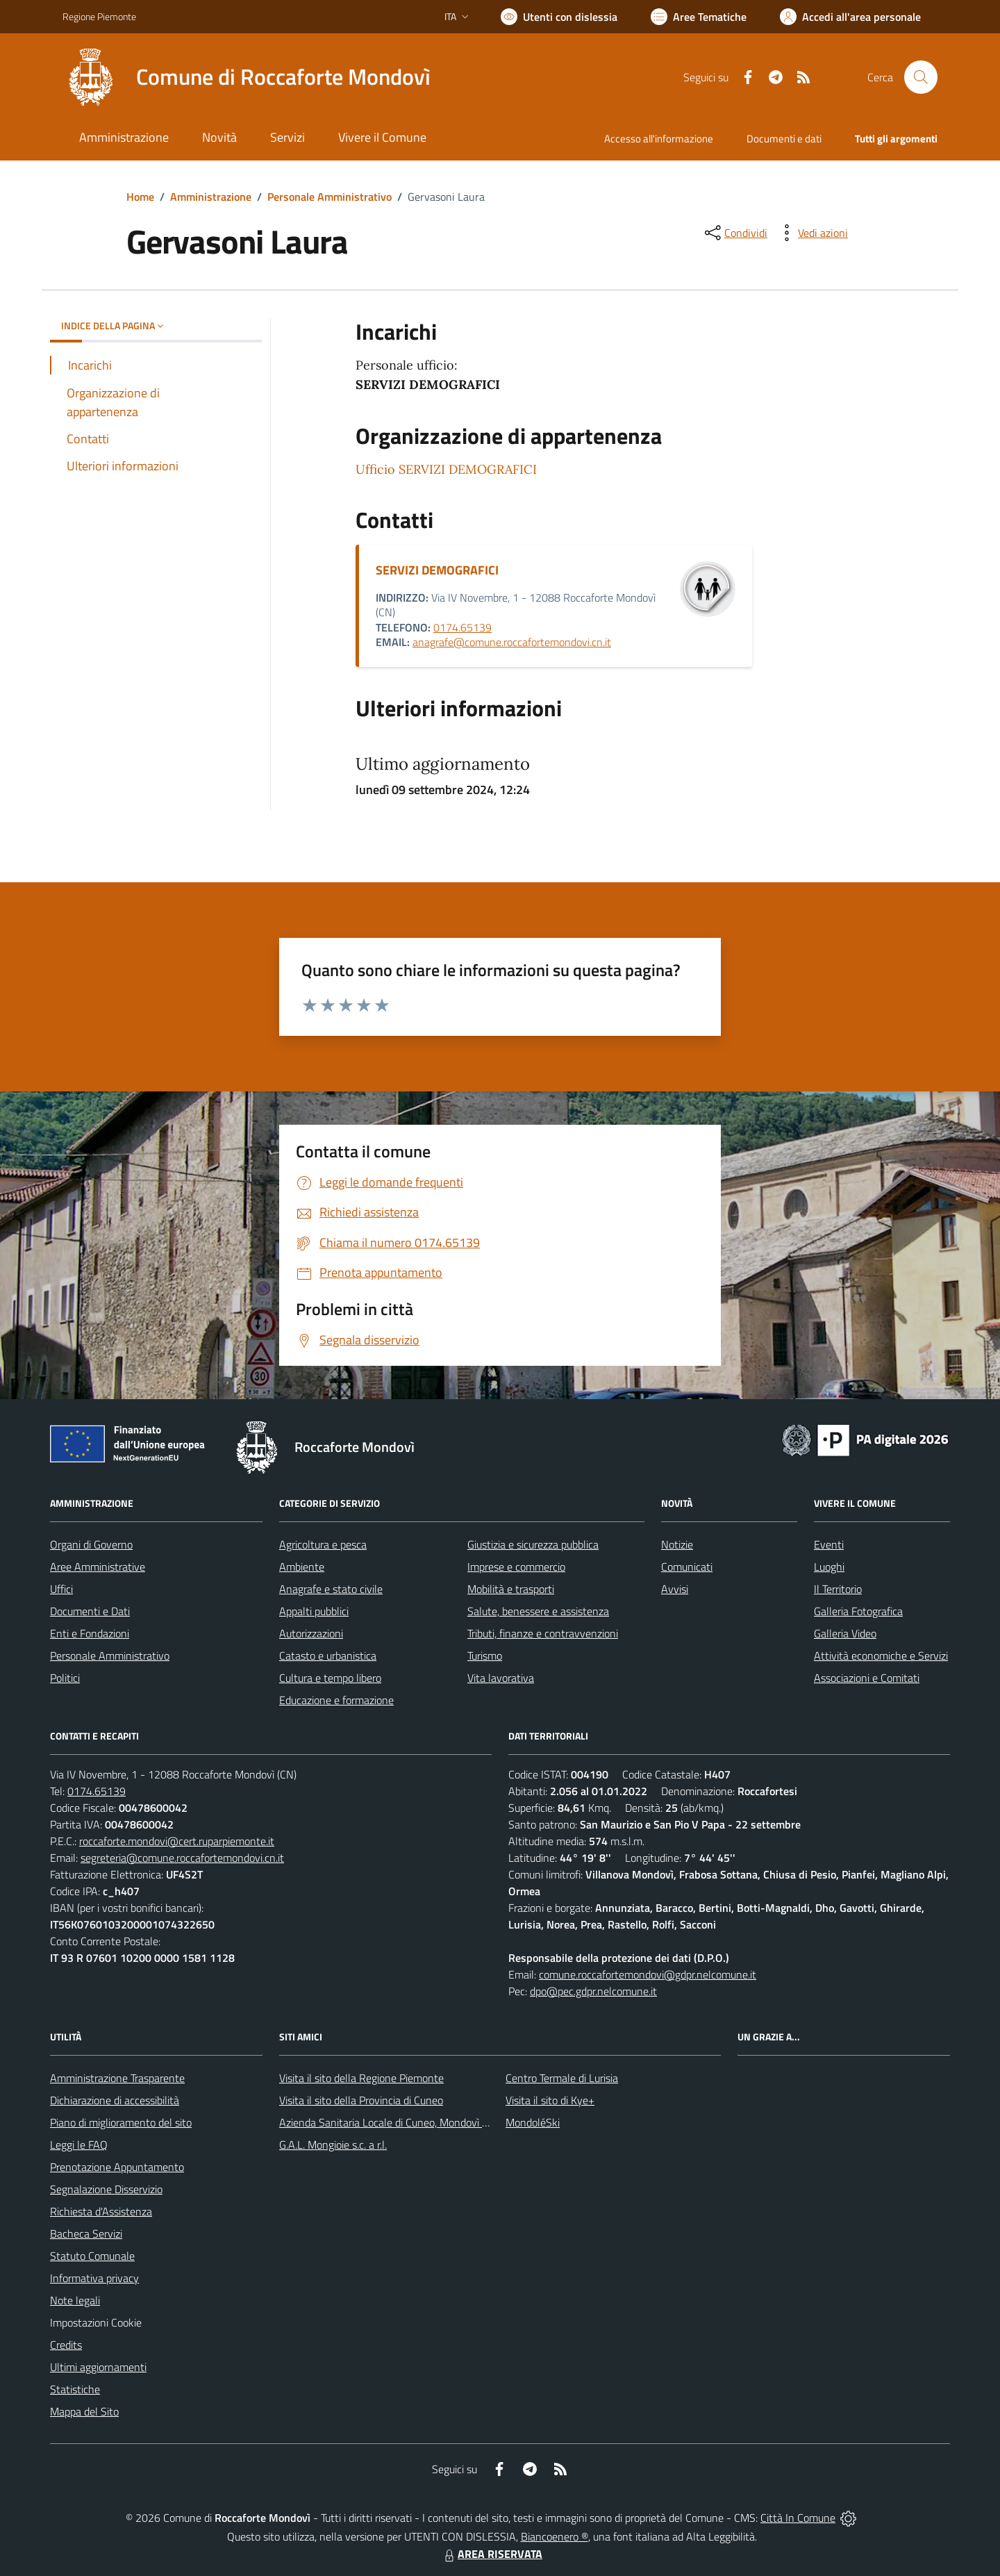 The image size is (1000, 2576). I want to click on [Cerca nel sito], so click(921, 77).